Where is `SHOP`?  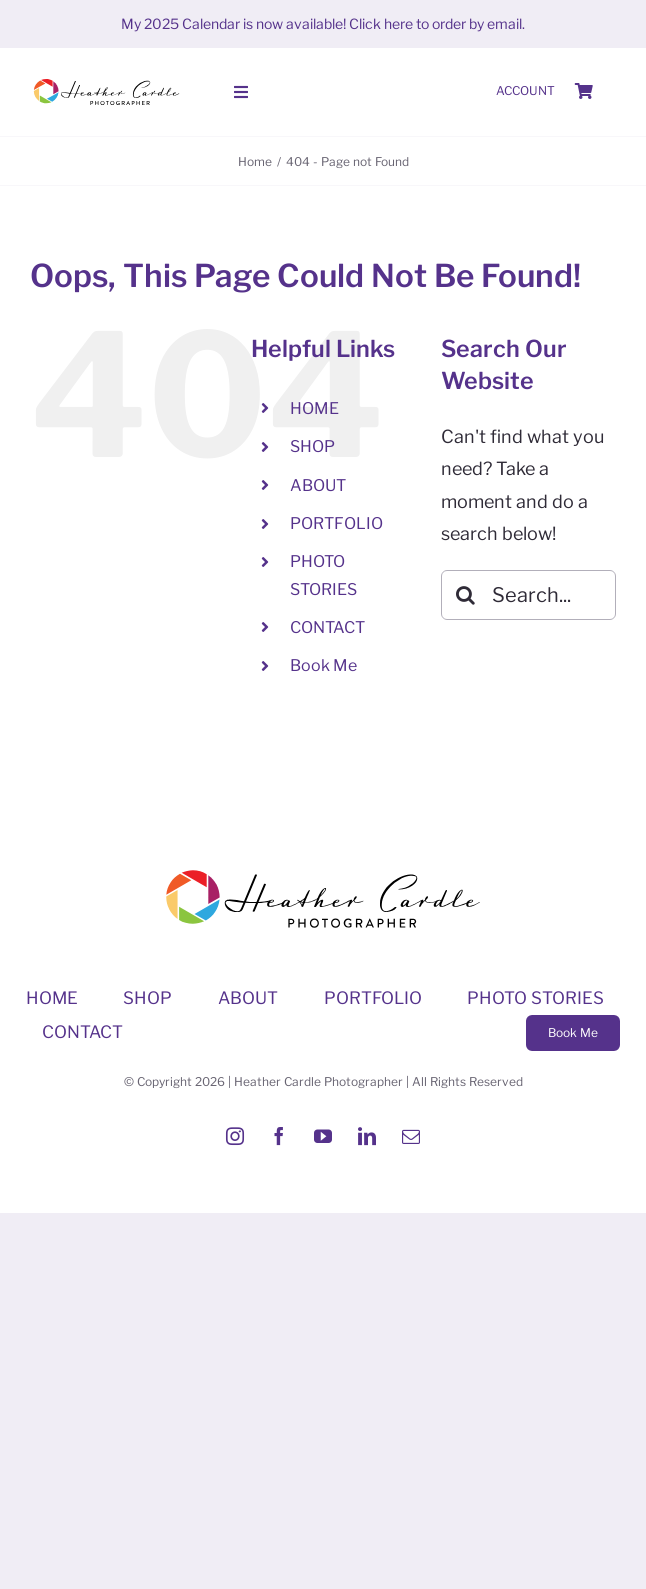 SHOP is located at coordinates (312, 446).